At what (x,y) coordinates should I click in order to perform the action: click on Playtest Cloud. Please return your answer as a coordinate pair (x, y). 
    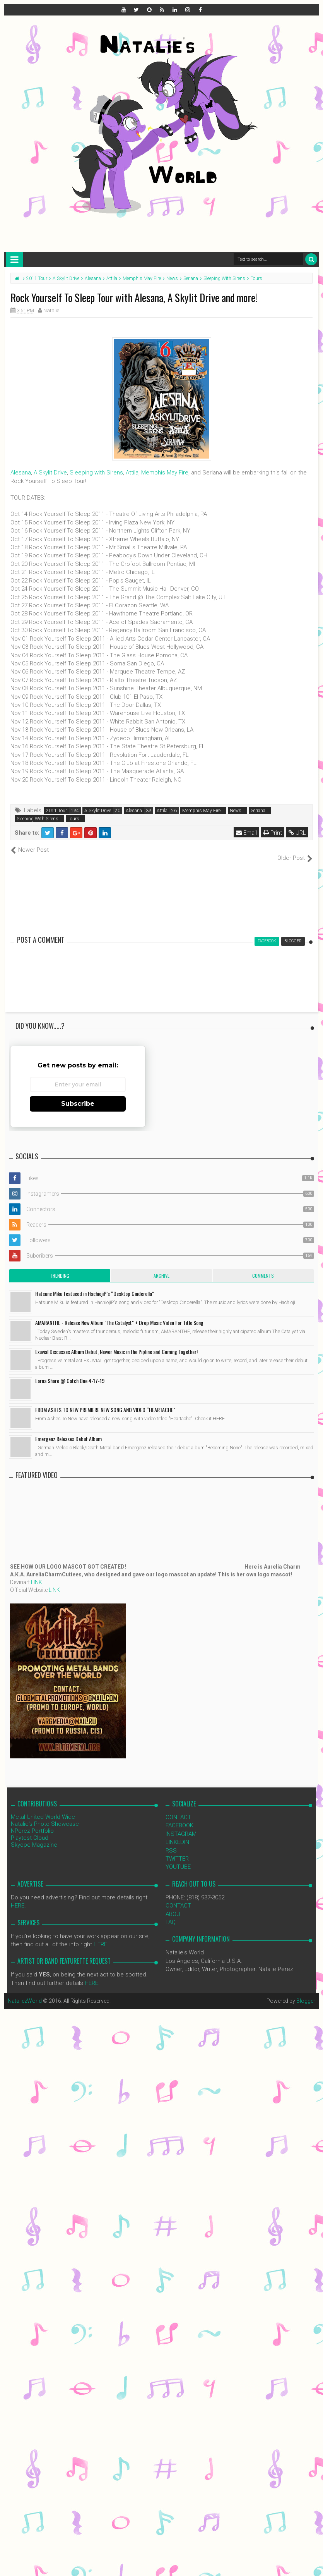
    Looking at the image, I should click on (29, 1829).